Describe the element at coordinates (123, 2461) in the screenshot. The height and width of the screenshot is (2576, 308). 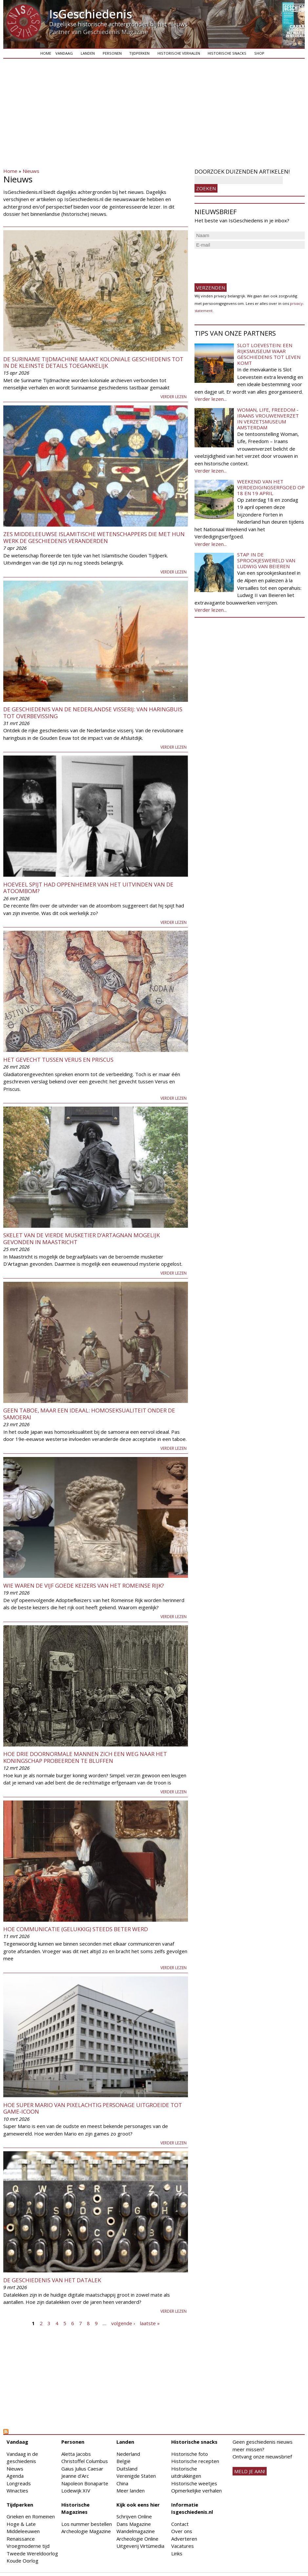
I see `België` at that location.